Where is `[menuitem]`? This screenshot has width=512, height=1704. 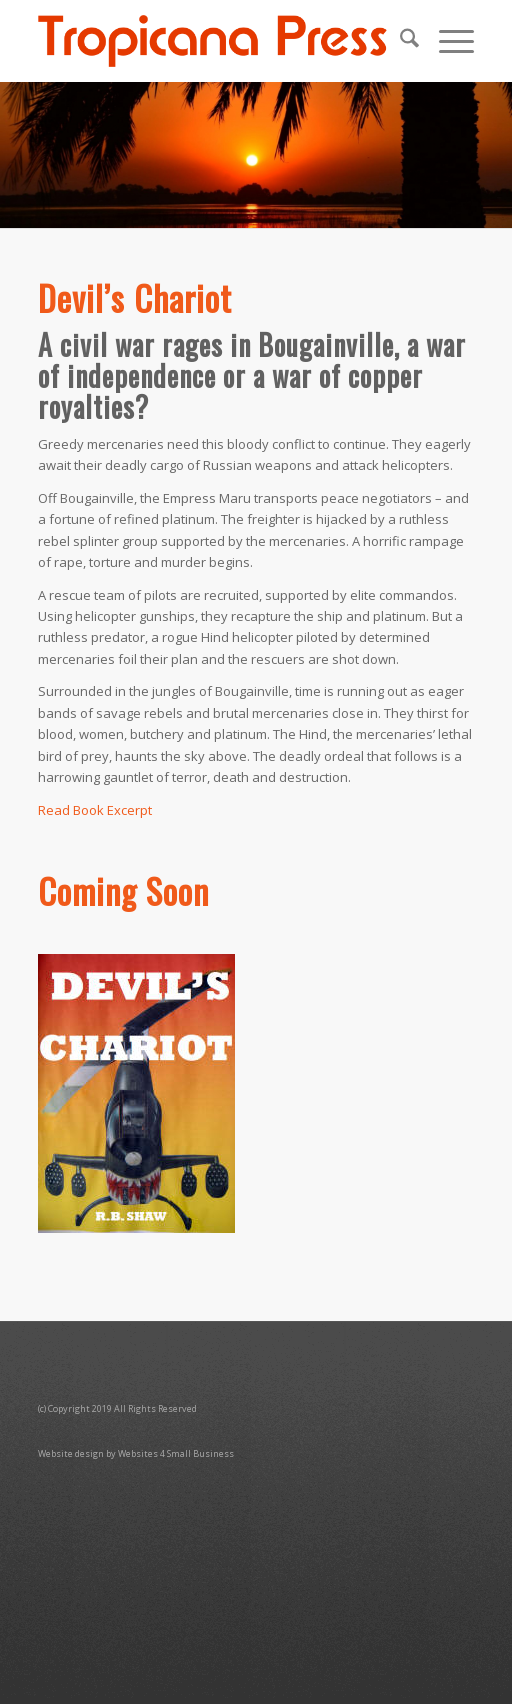 [menuitem] is located at coordinates (399, 41).